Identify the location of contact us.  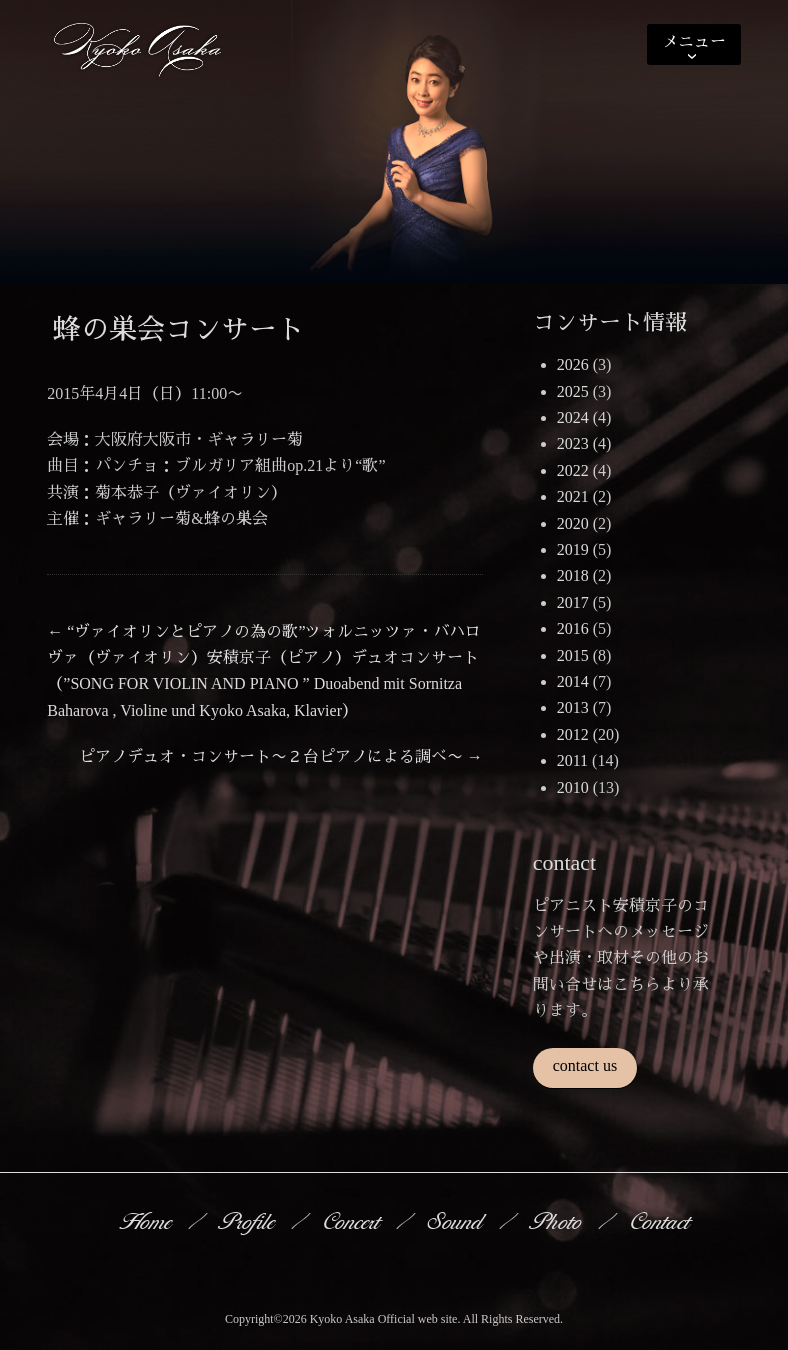
(585, 1065).